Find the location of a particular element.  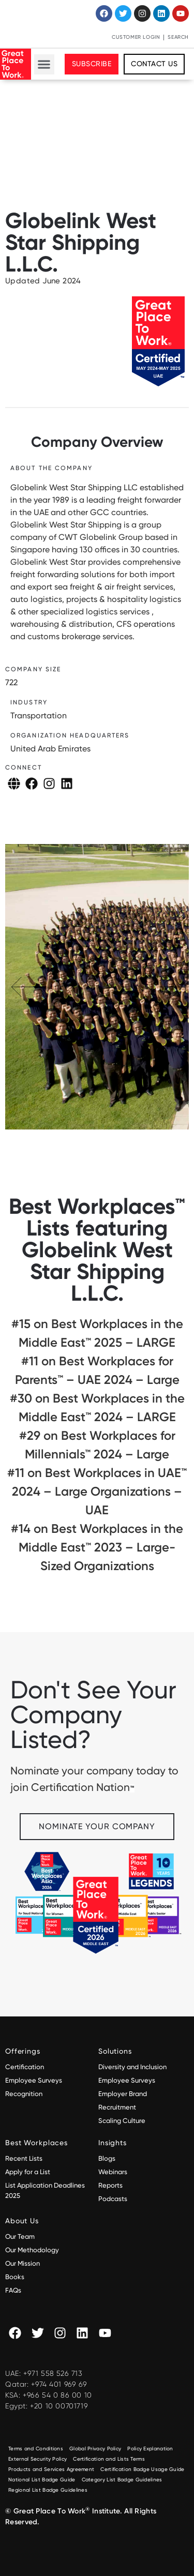

#14 on Best Workplaces in the Middle East™ 2023 – Large-Sized Organizations is located at coordinates (97, 1547).